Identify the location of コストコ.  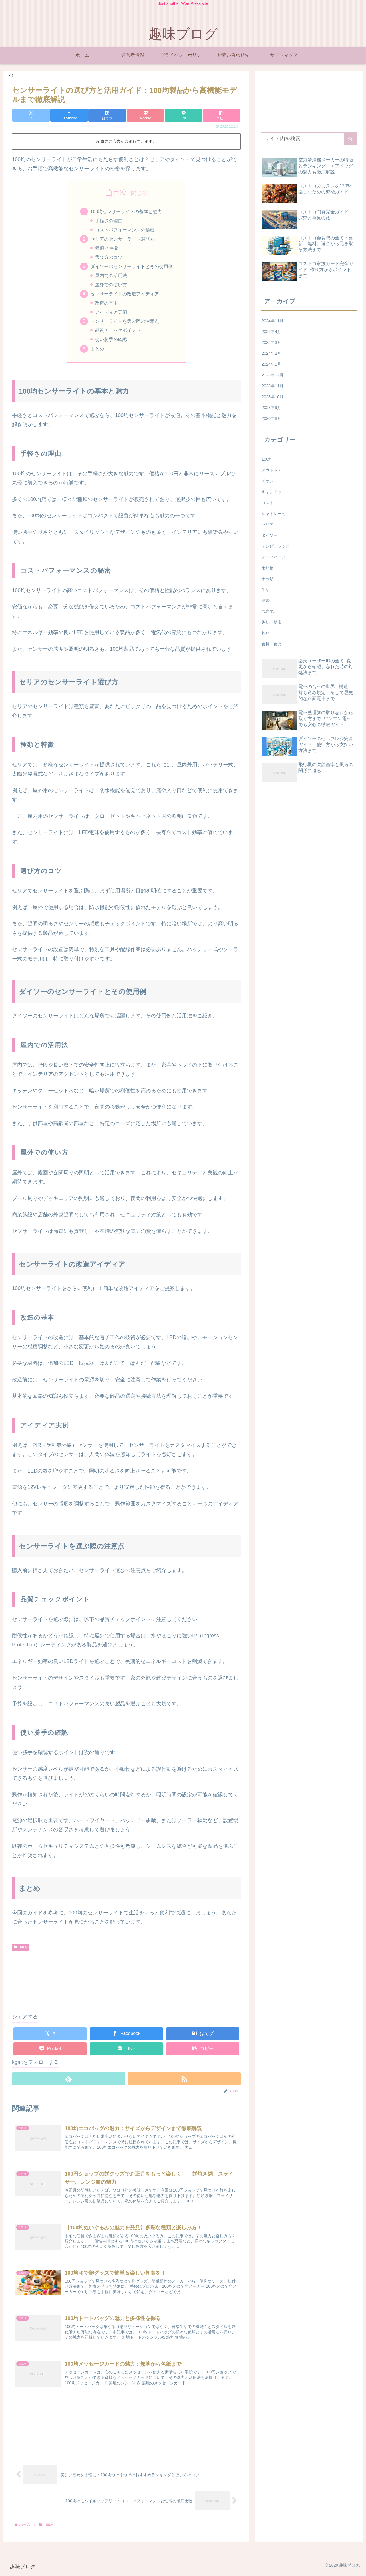
(270, 502).